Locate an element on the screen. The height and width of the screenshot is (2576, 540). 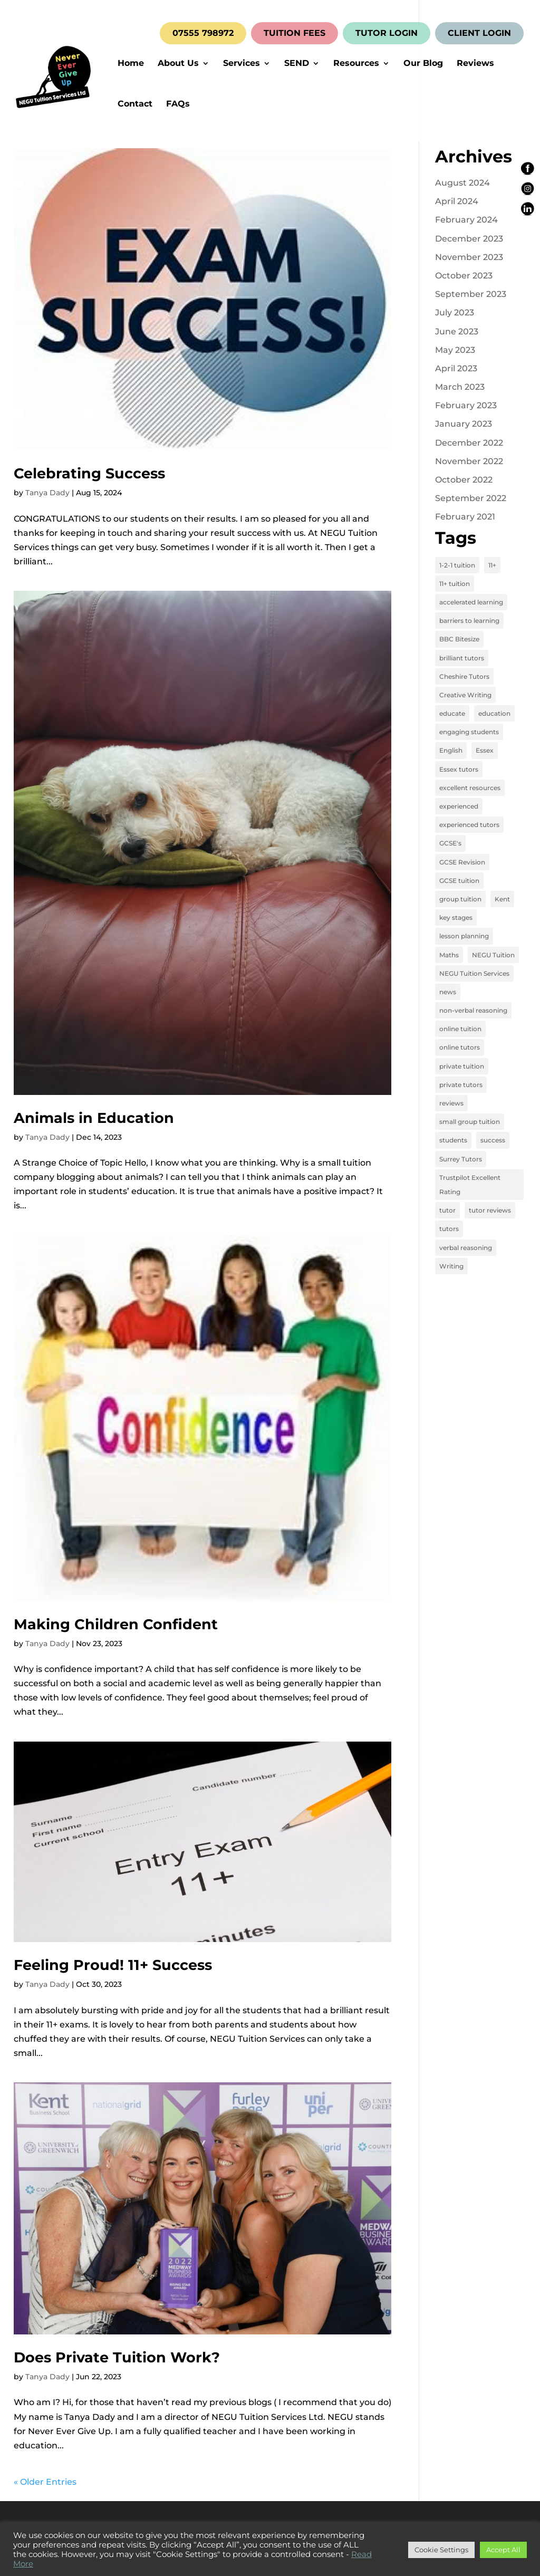
February 2023 is located at coordinates (466, 405).